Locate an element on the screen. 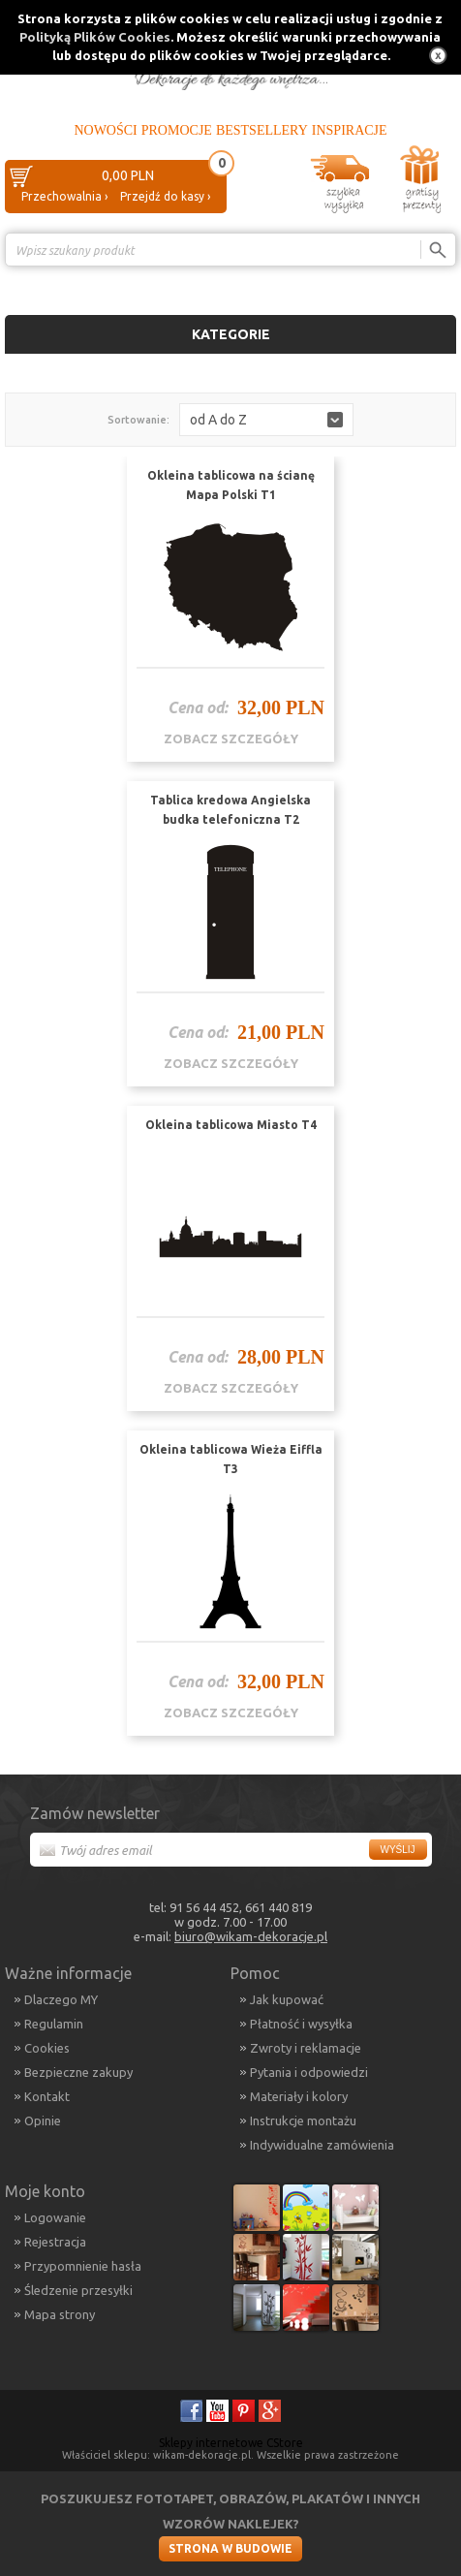  Indywidualne zamówienia is located at coordinates (322, 2145).